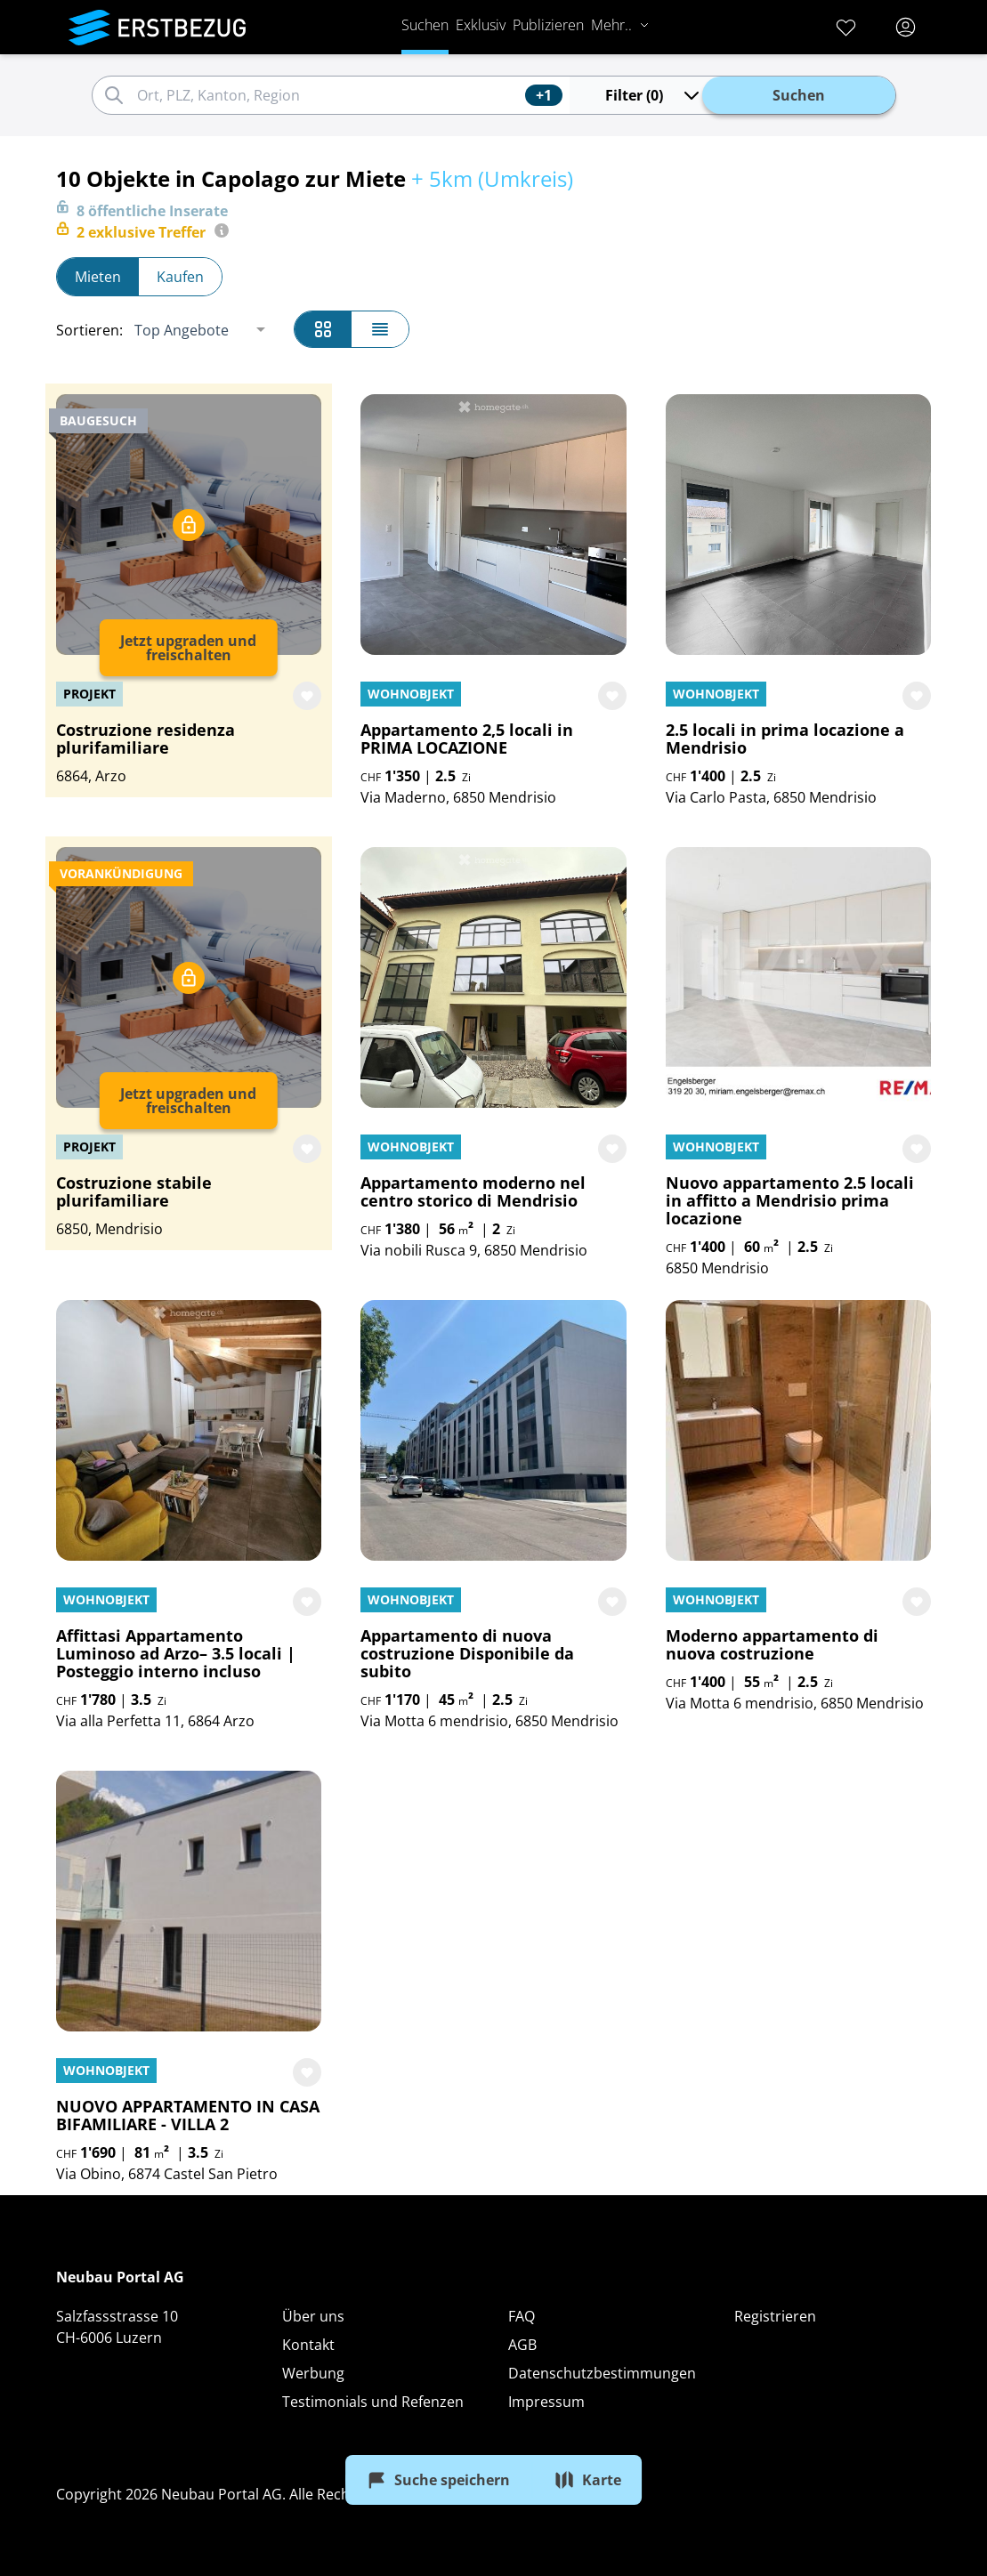 The width and height of the screenshot is (987, 2576). Describe the element at coordinates (313, 2373) in the screenshot. I see `Werbung` at that location.